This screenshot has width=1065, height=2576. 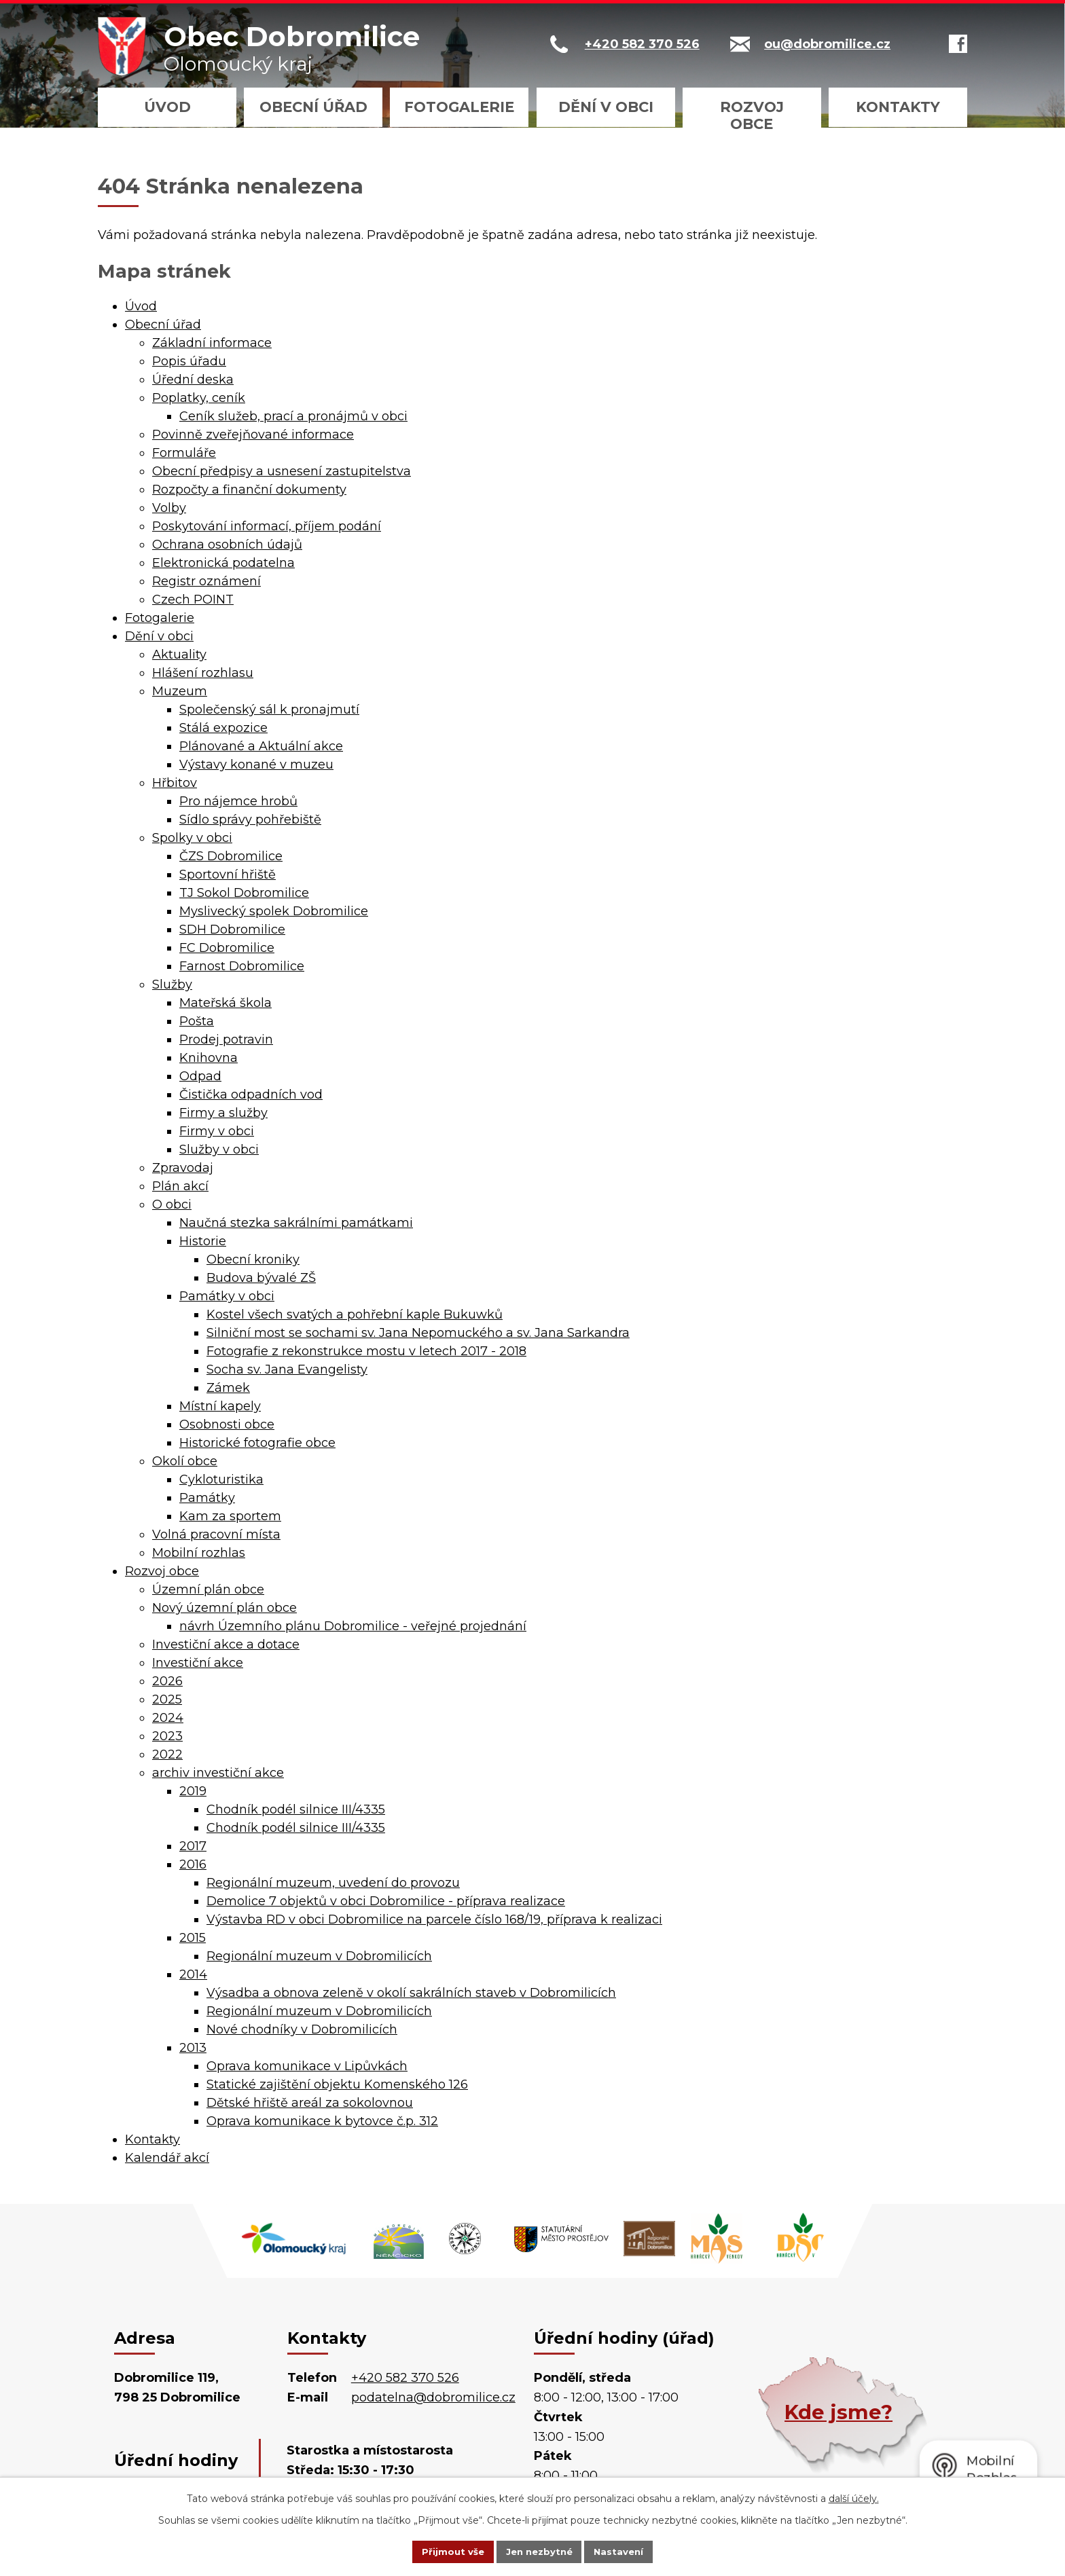 I want to click on Firmy a služby, so click(x=223, y=1112).